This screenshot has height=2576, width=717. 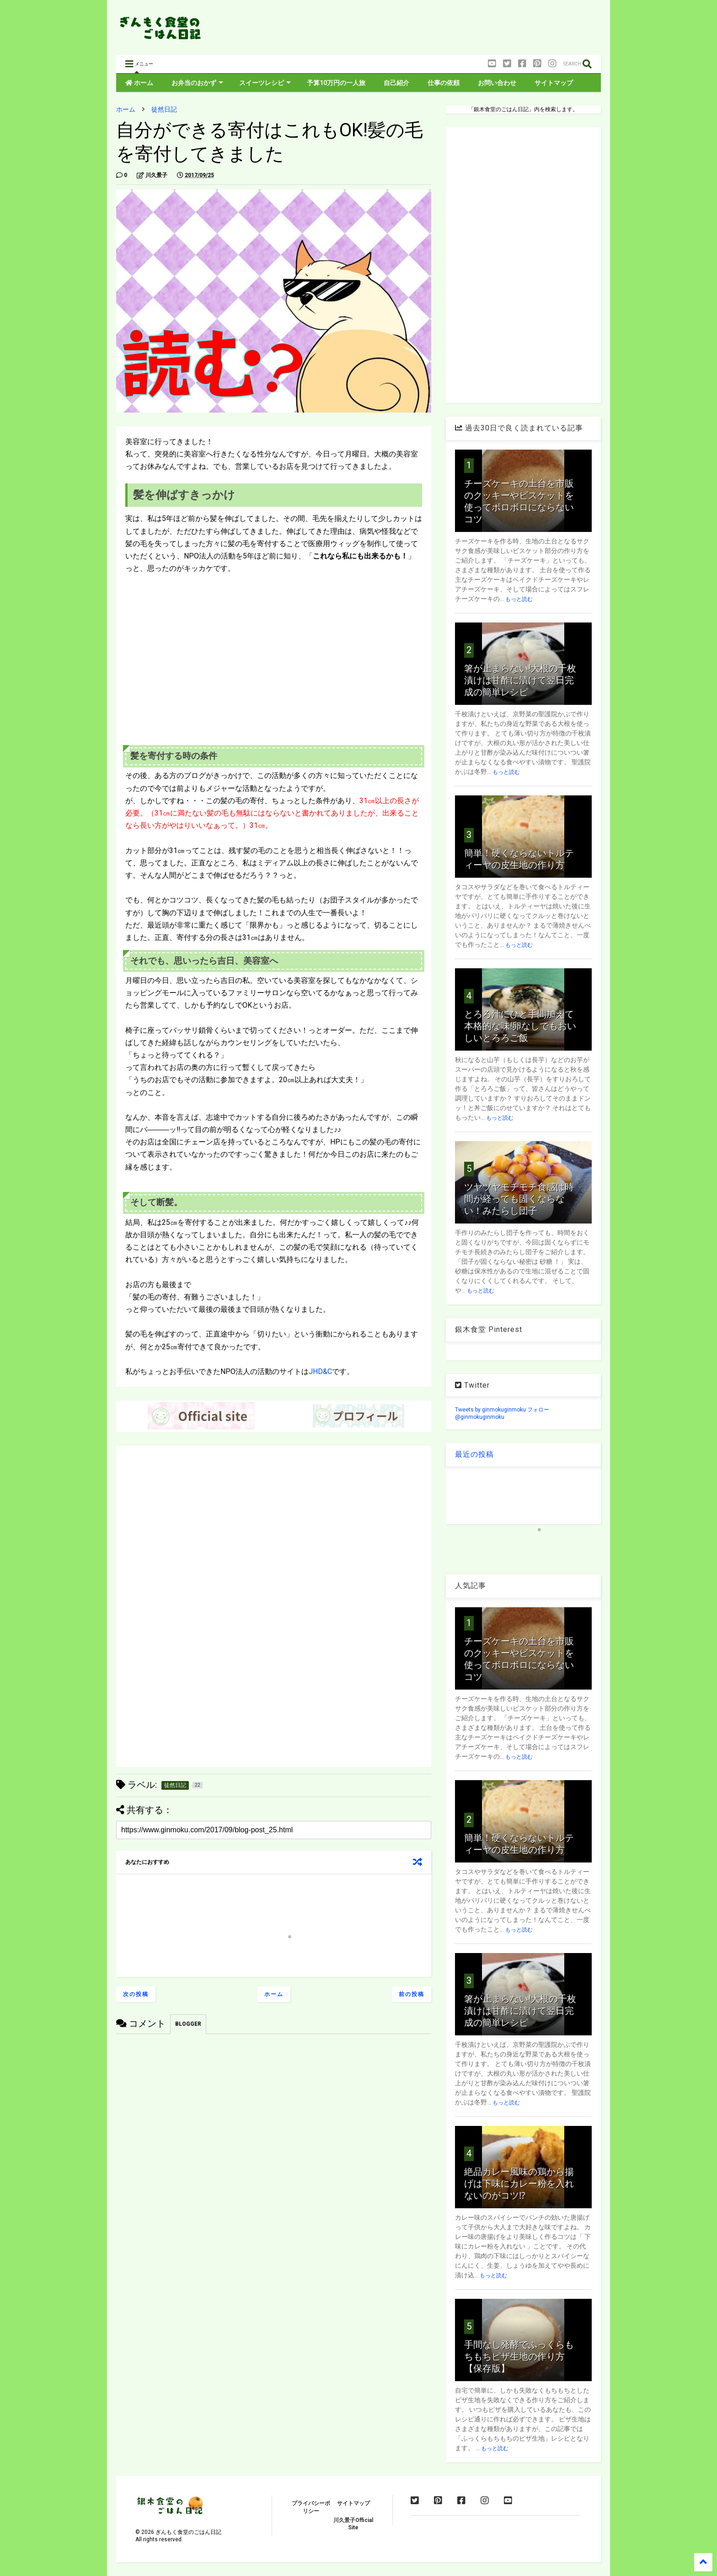 I want to click on サイトマップ, so click(x=554, y=82).